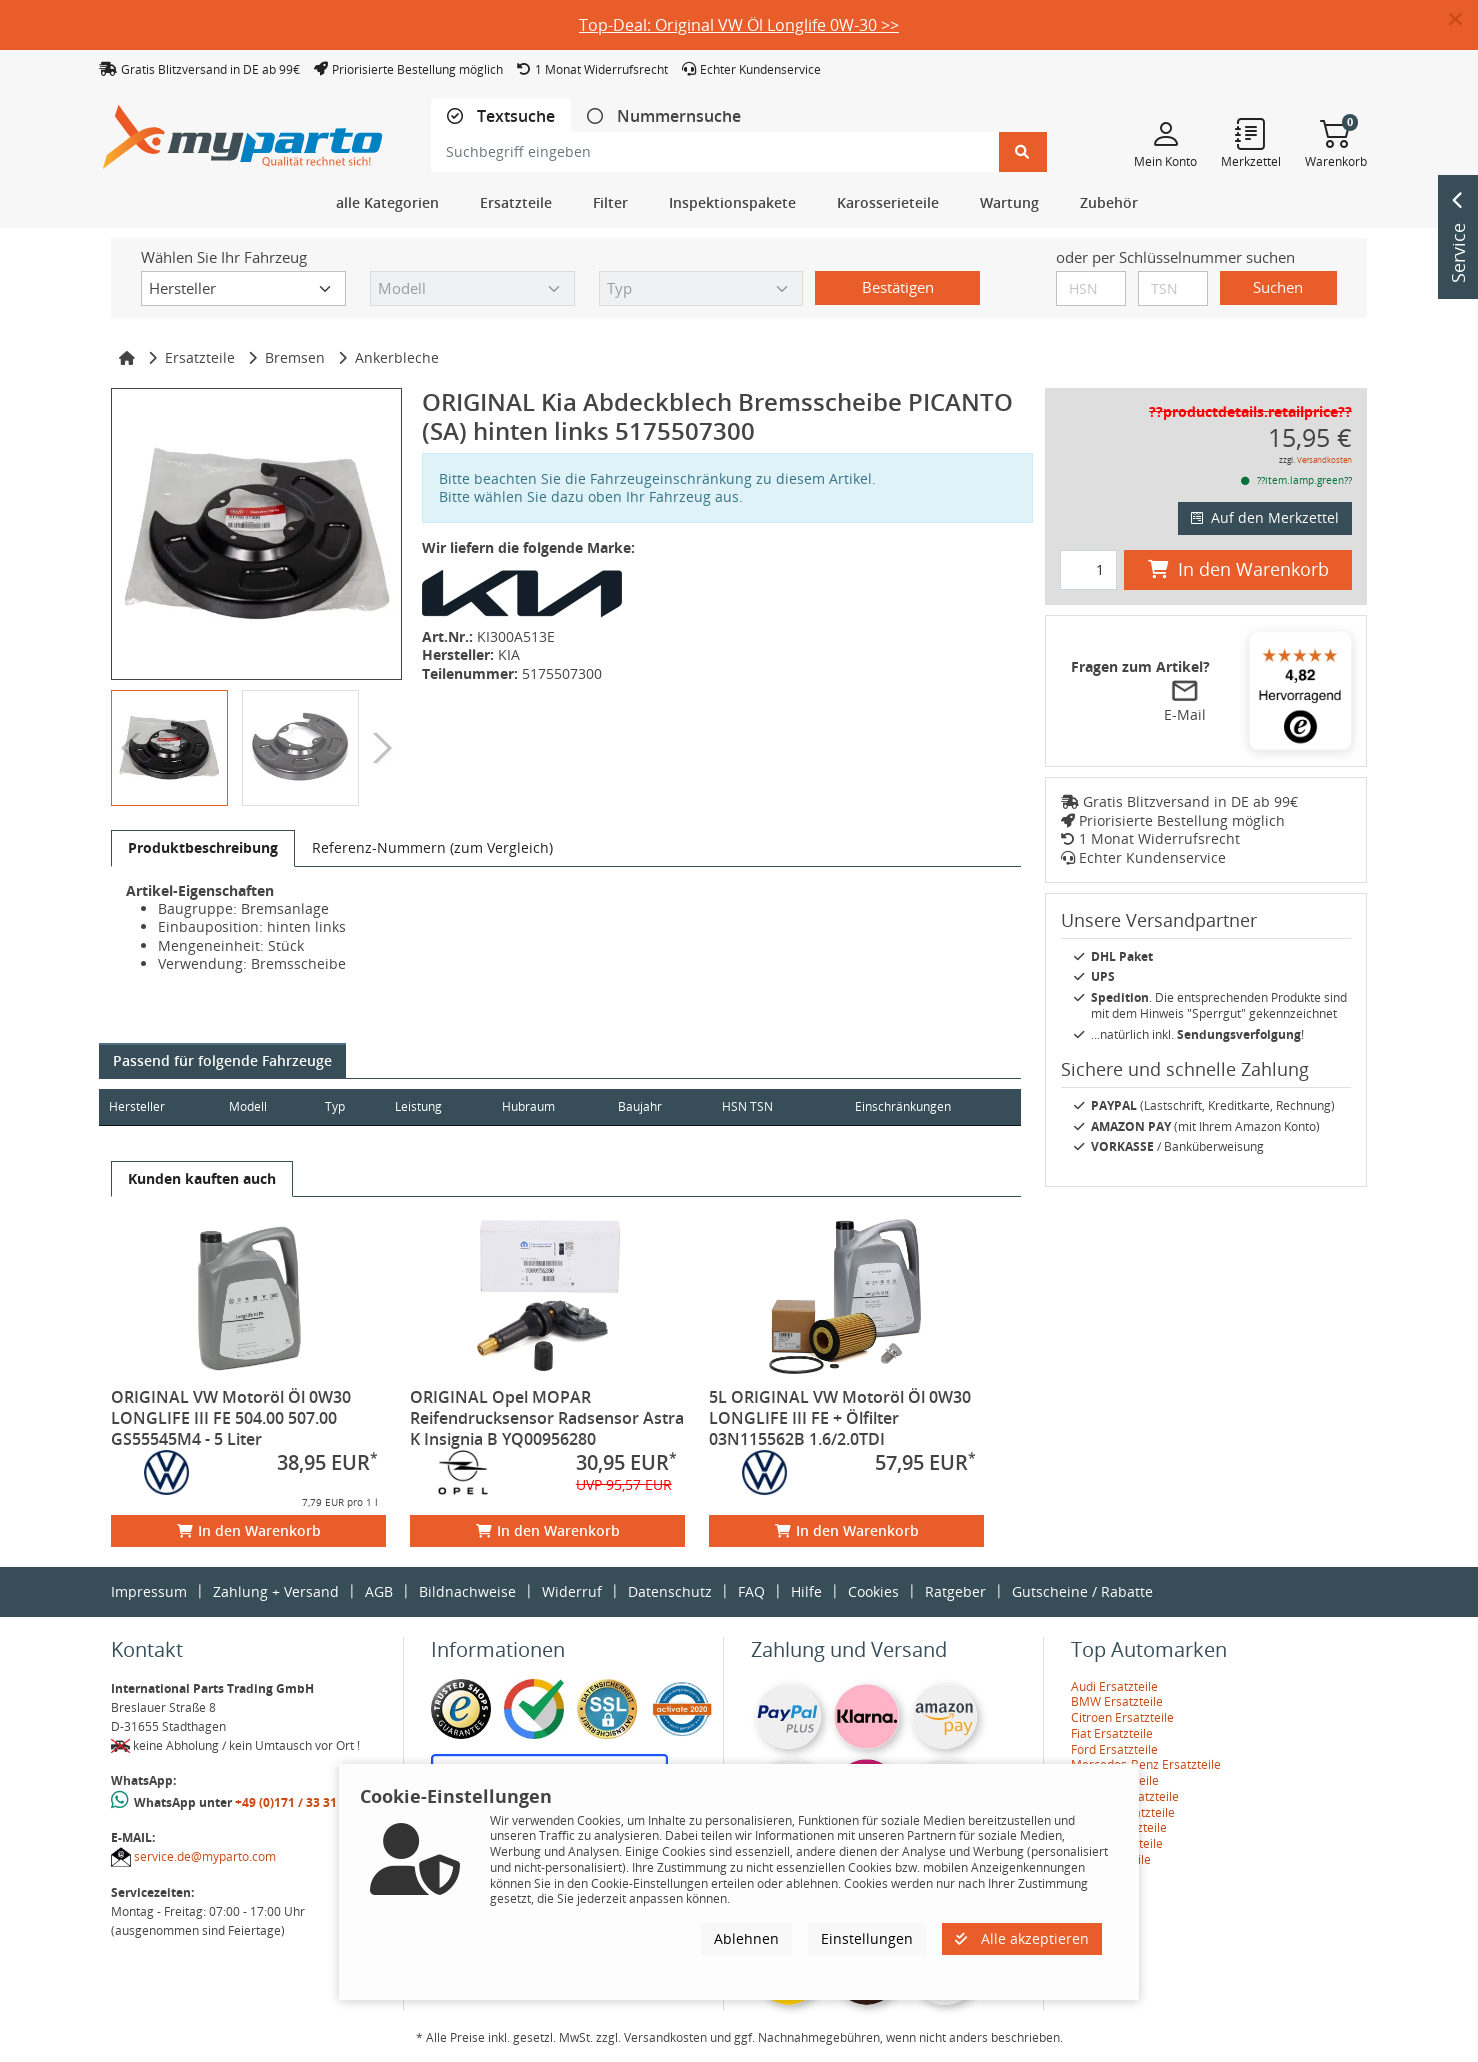  I want to click on Citroen Ersatzteile, so click(1122, 1717).